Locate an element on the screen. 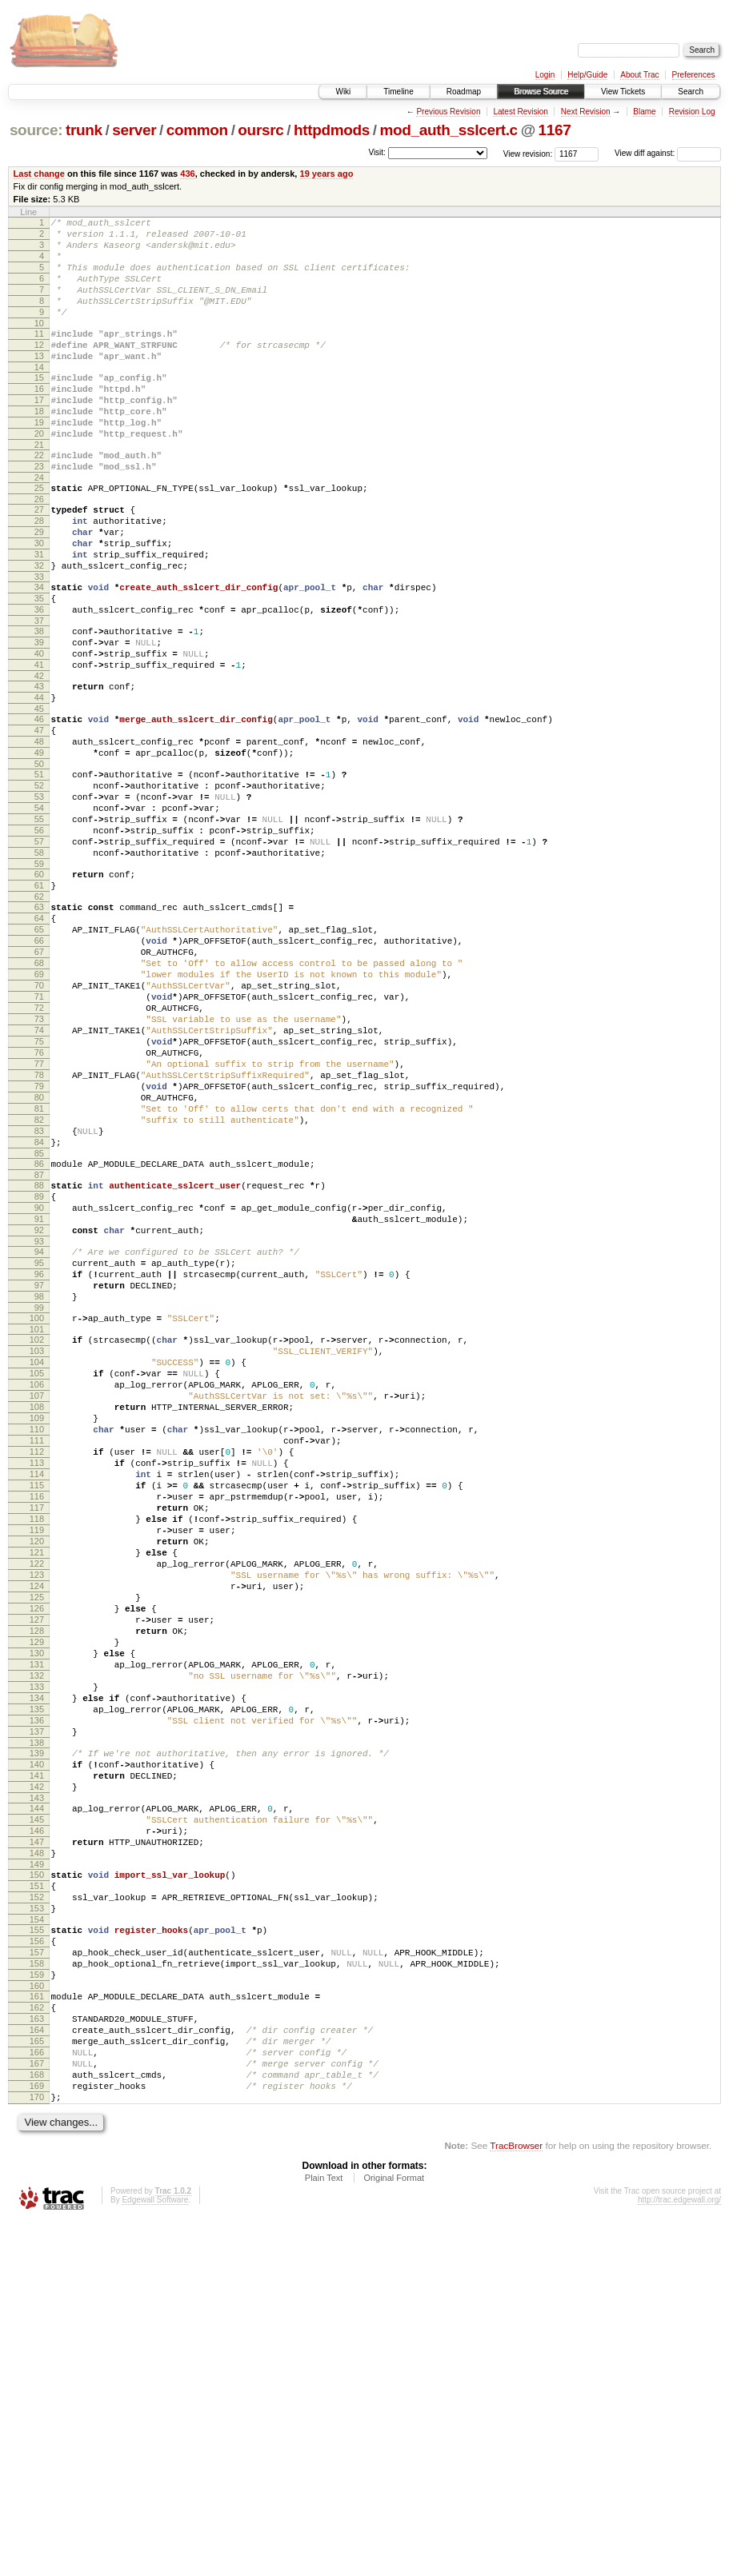 The height and width of the screenshot is (2576, 729). 156 is located at coordinates (37, 2262).